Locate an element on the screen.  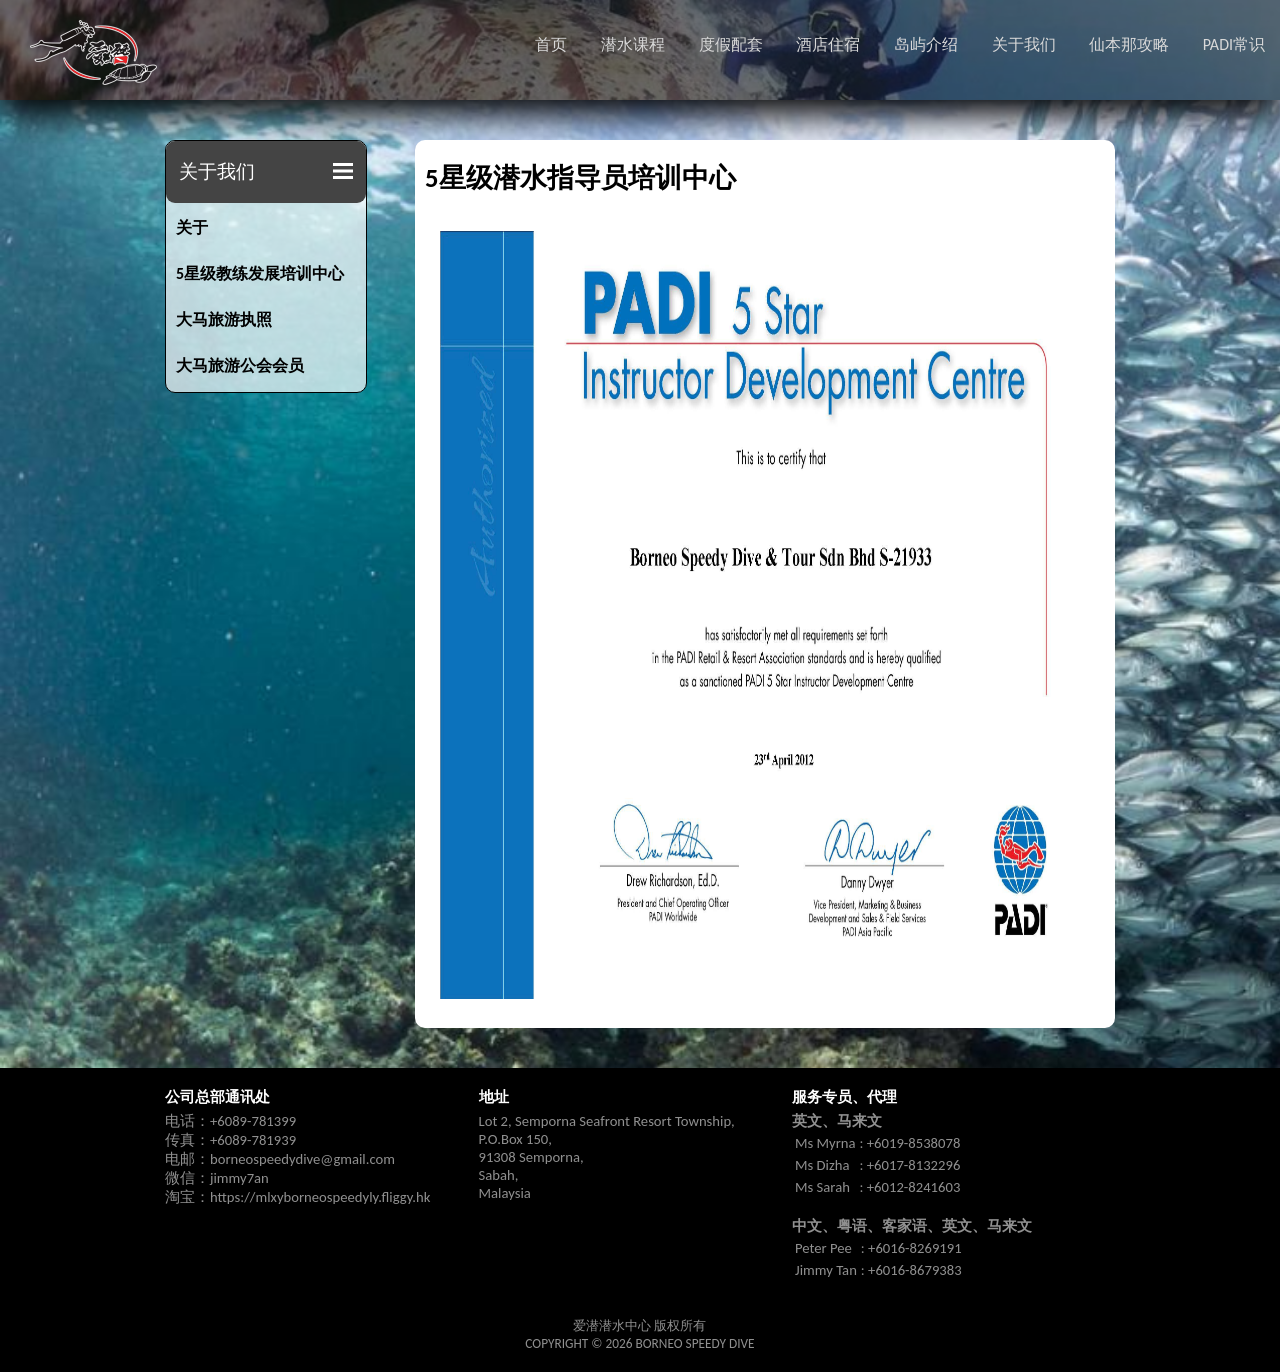
PADI常识 is located at coordinates (1234, 44).